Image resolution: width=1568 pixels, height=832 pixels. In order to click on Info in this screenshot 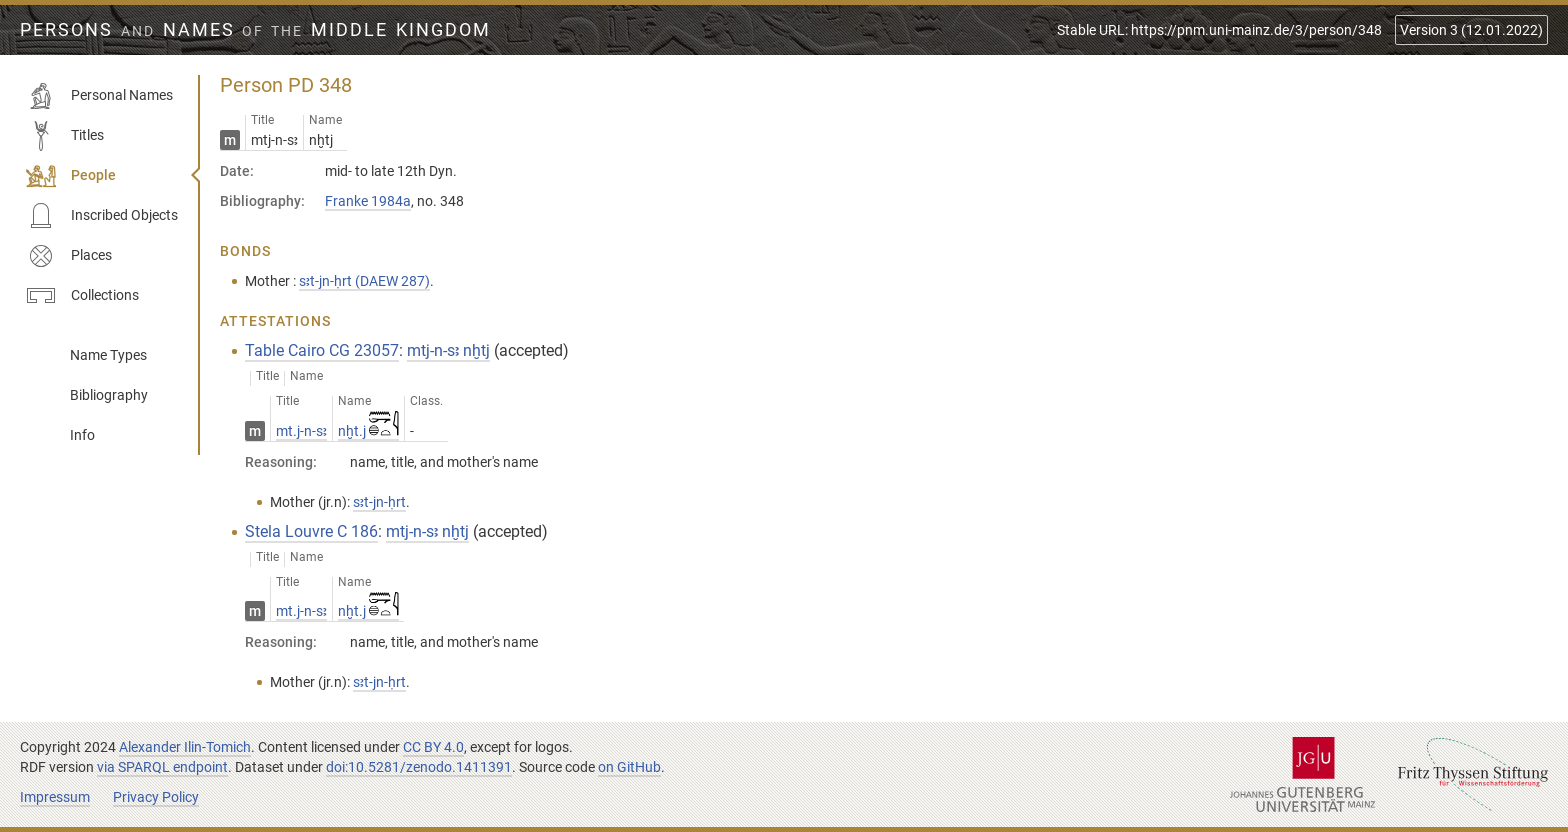, I will do `click(82, 435)`.